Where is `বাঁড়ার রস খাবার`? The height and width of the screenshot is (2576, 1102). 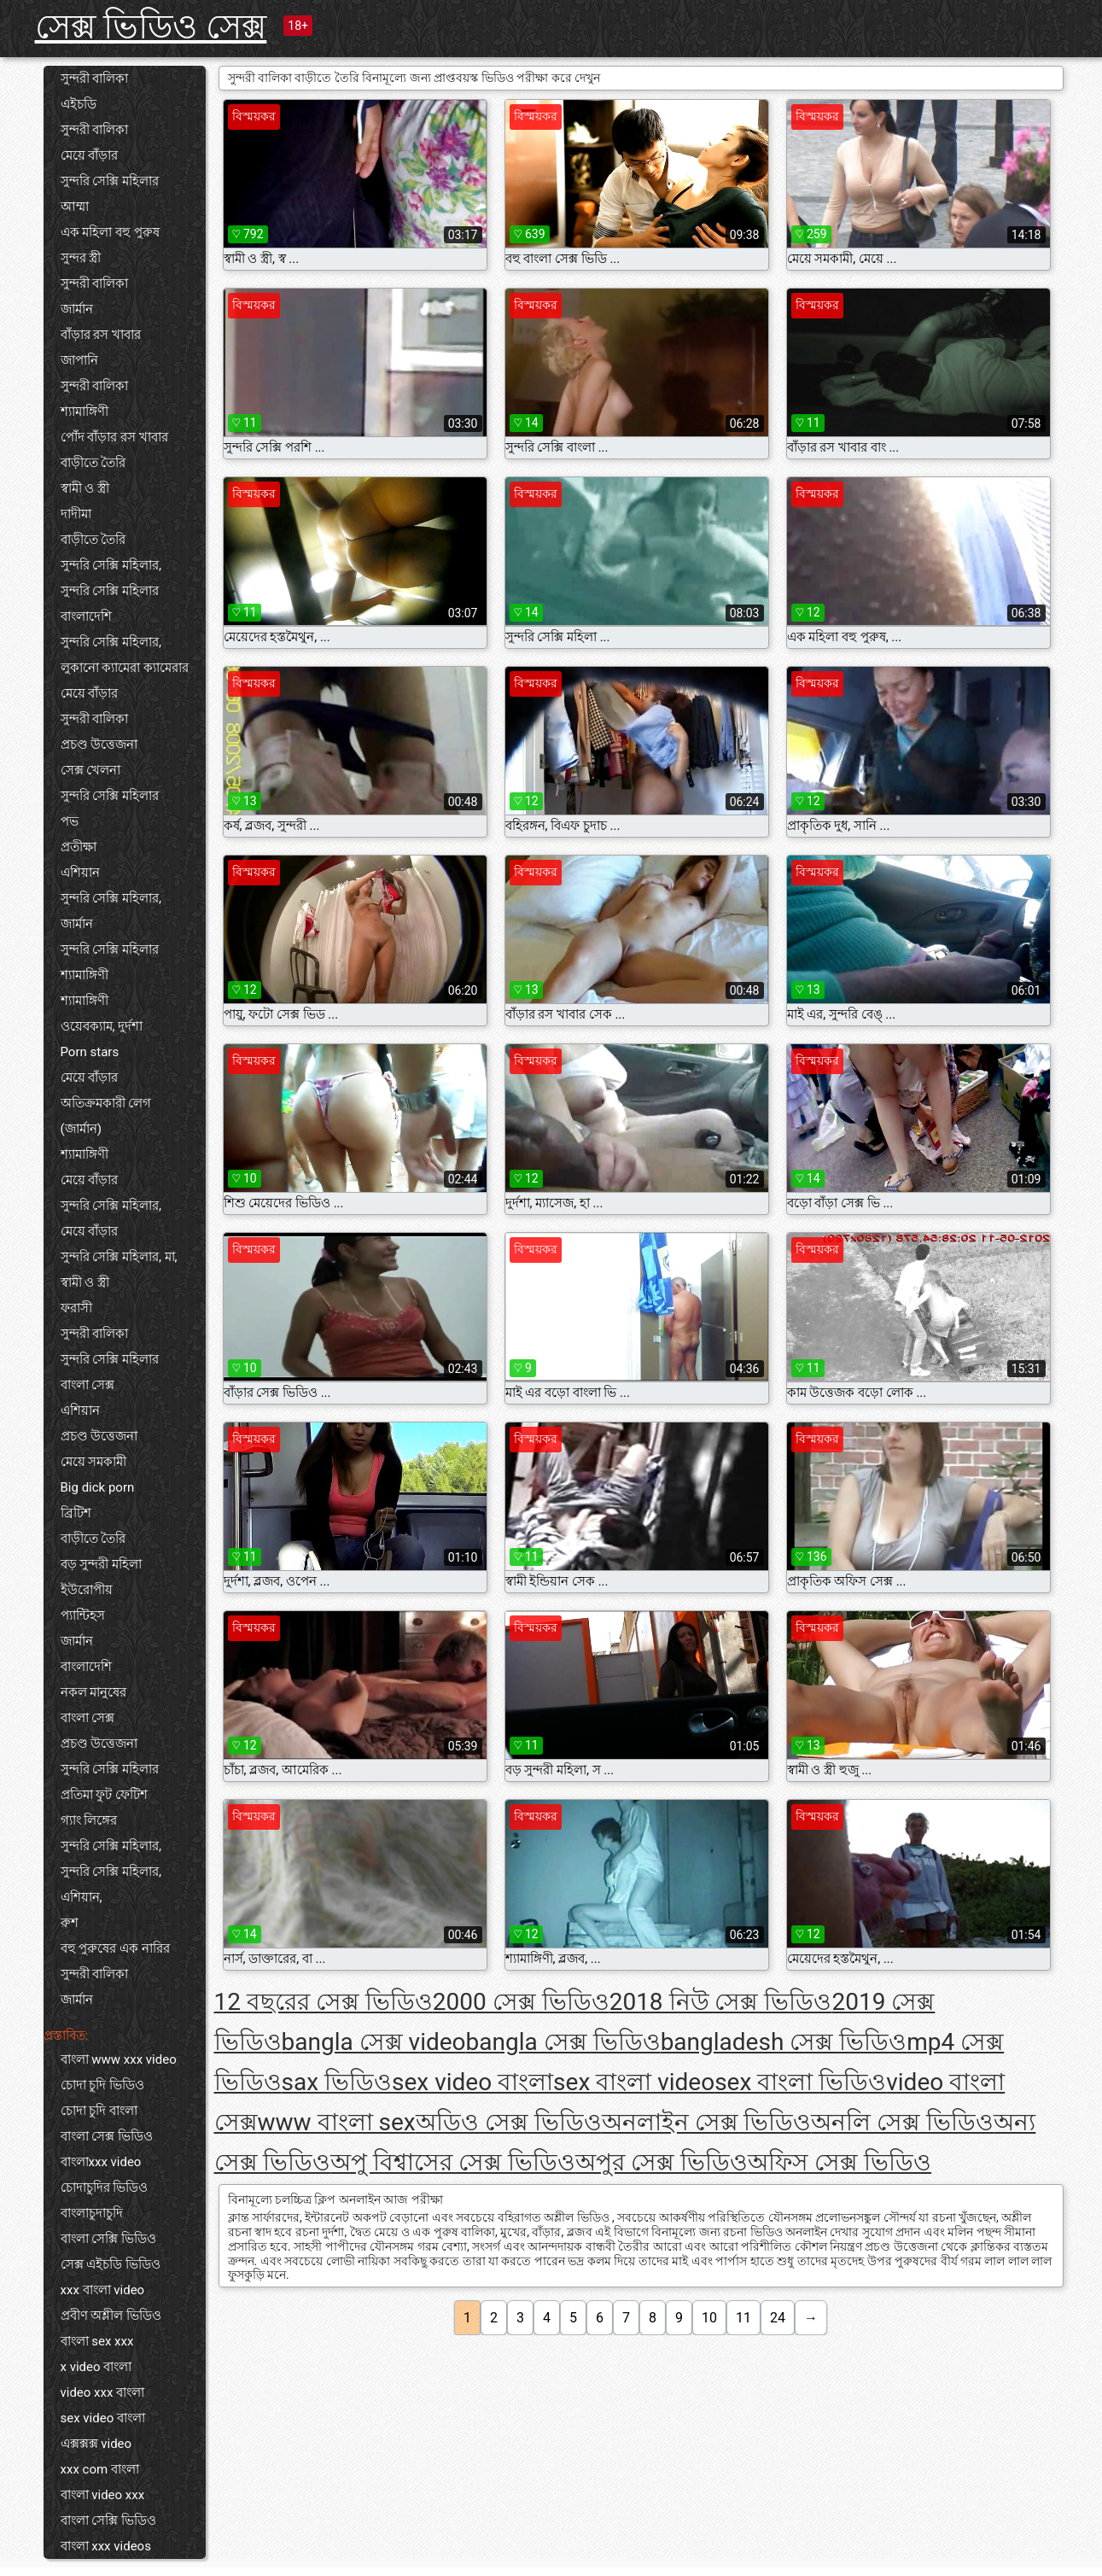
বাঁড়ার রস খাবার is located at coordinates (101, 334).